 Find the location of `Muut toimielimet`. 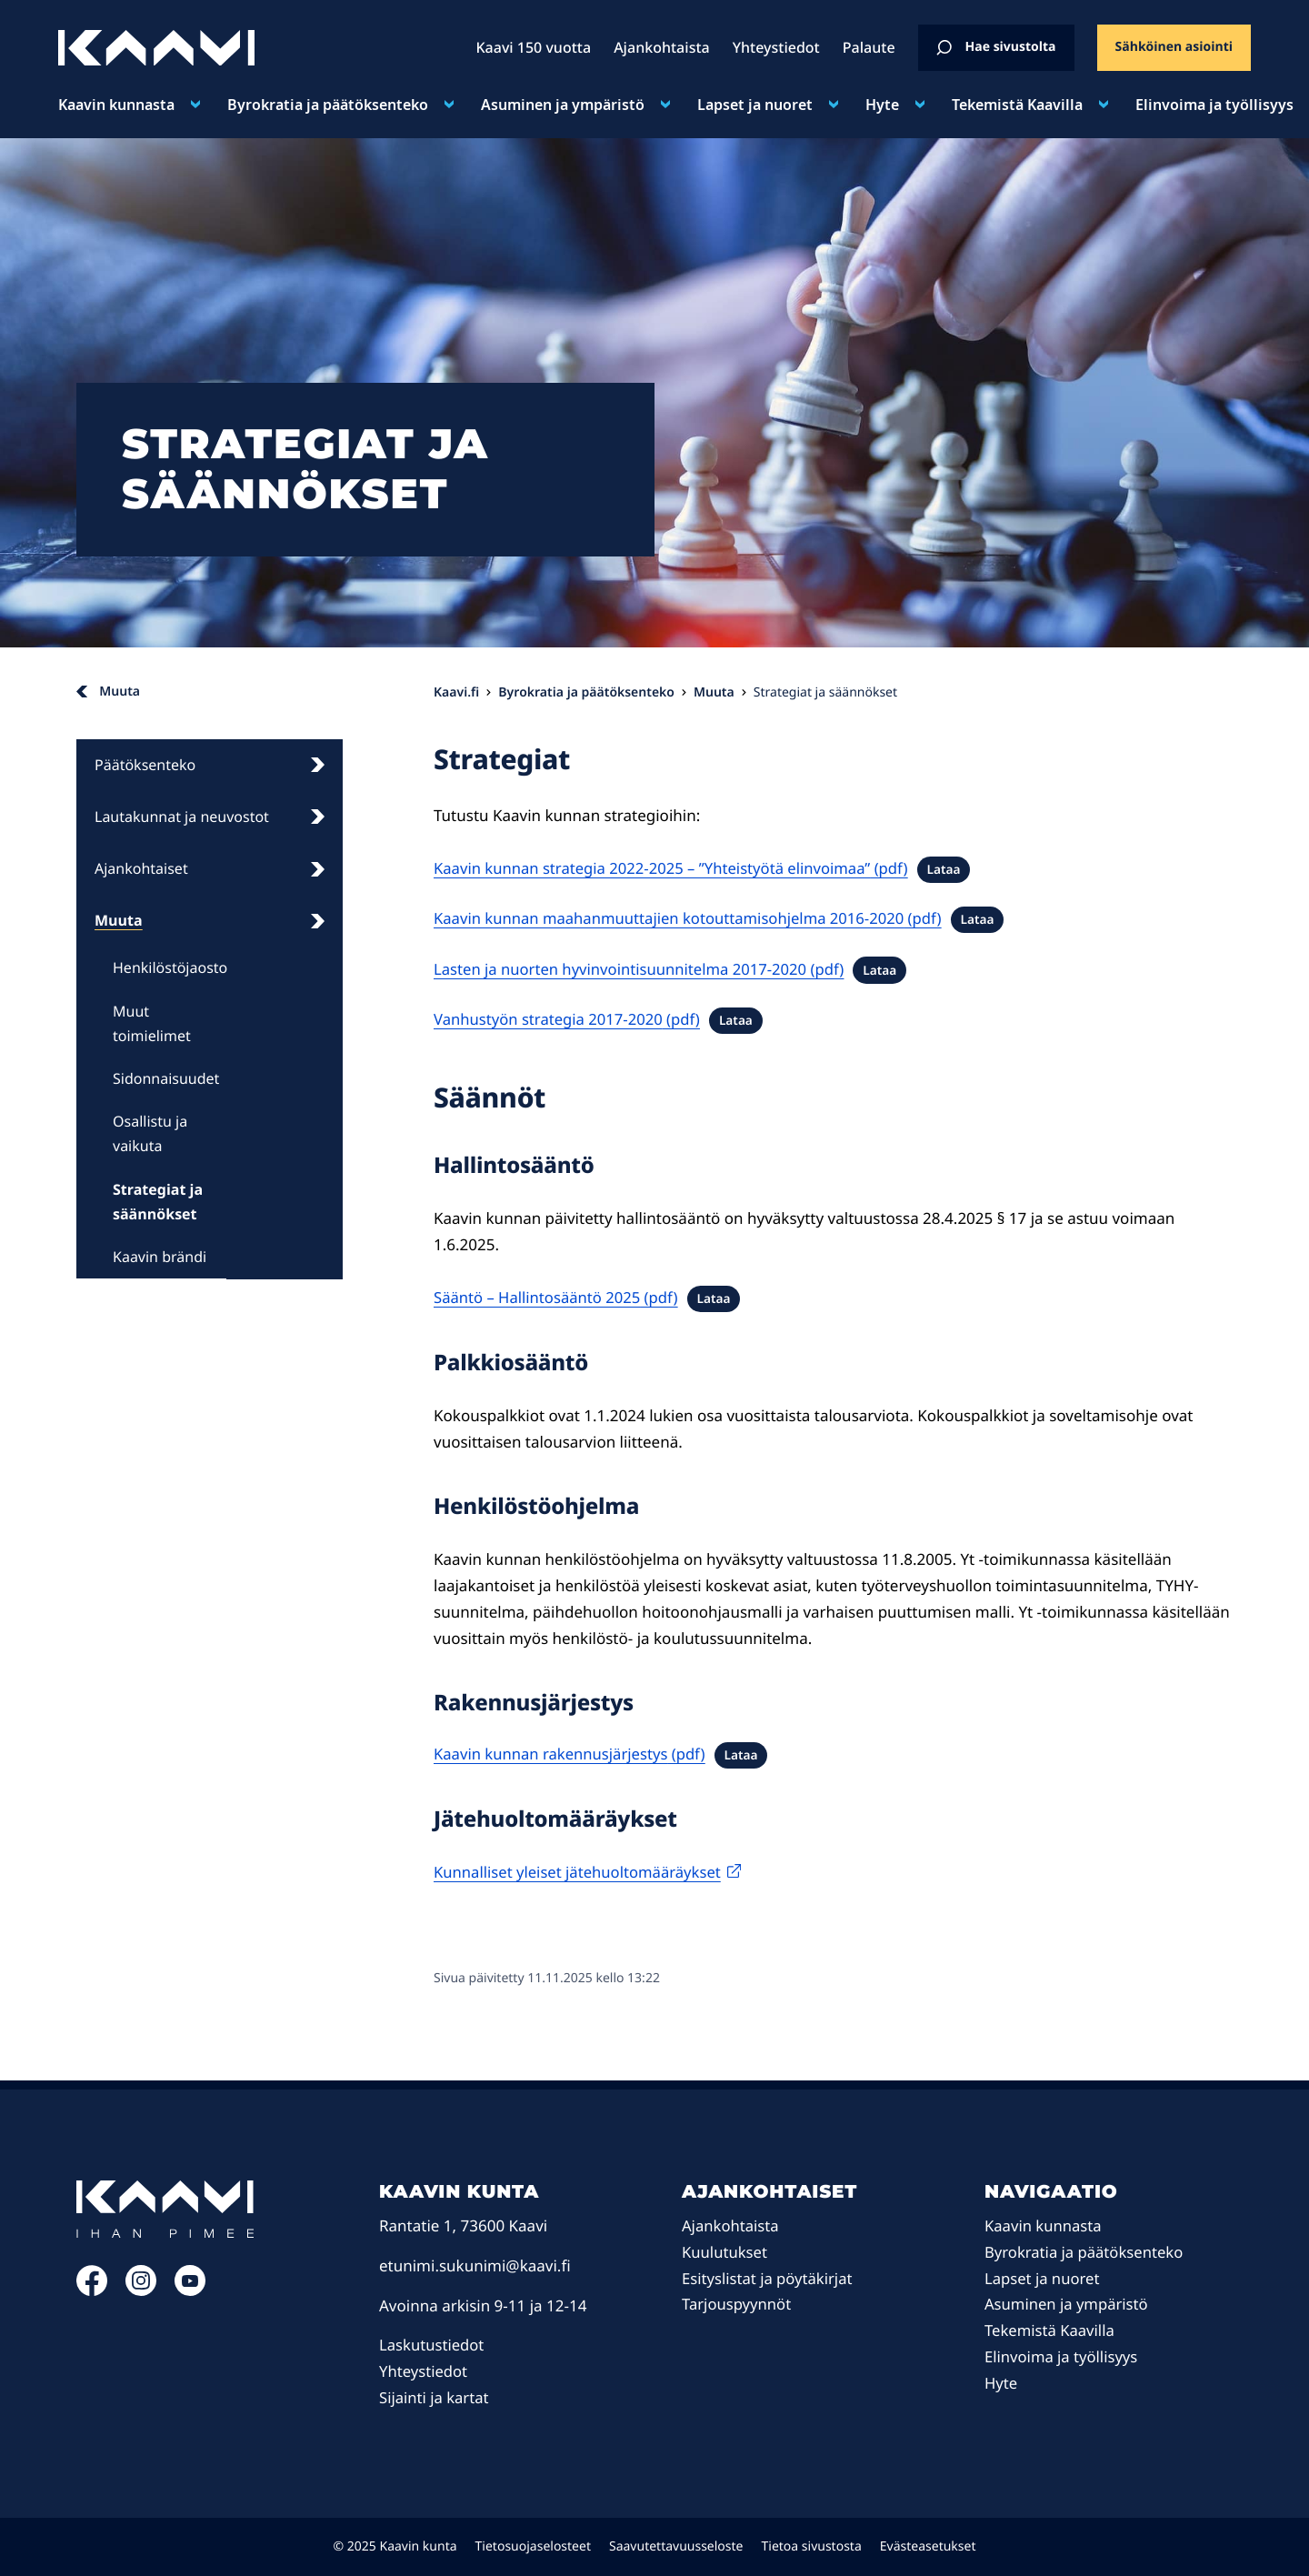

Muut toimielimet is located at coordinates (152, 1023).